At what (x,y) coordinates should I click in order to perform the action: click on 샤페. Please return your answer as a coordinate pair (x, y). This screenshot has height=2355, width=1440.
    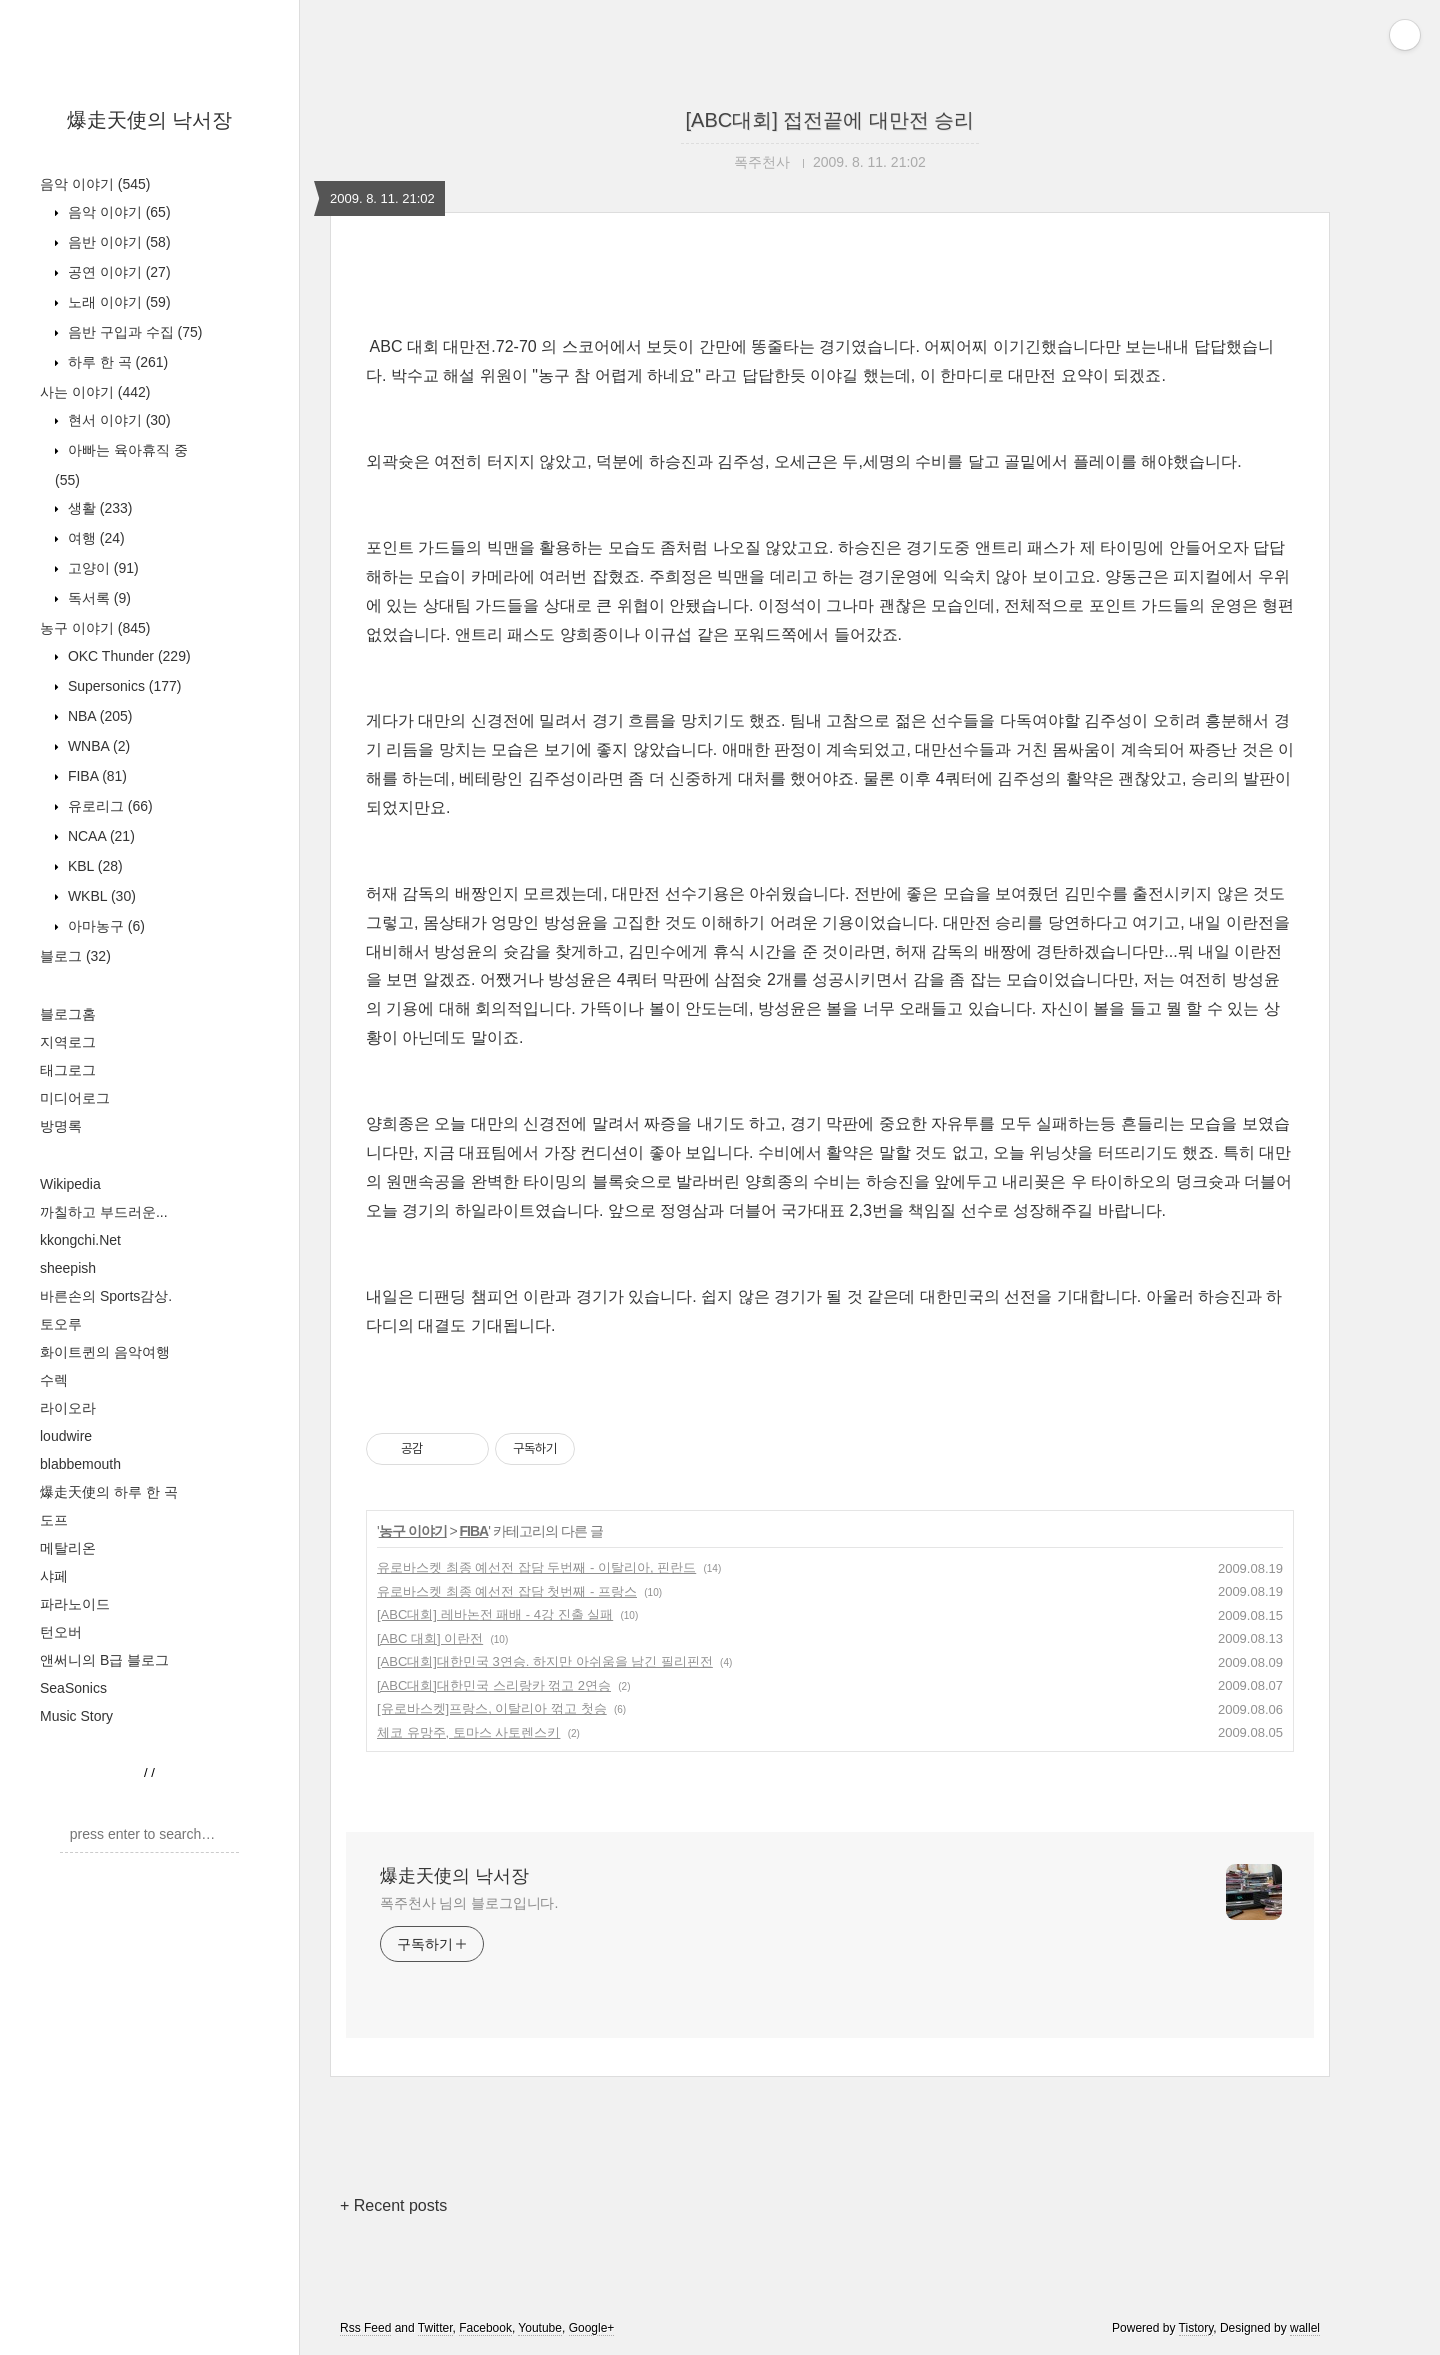
    Looking at the image, I should click on (54, 1576).